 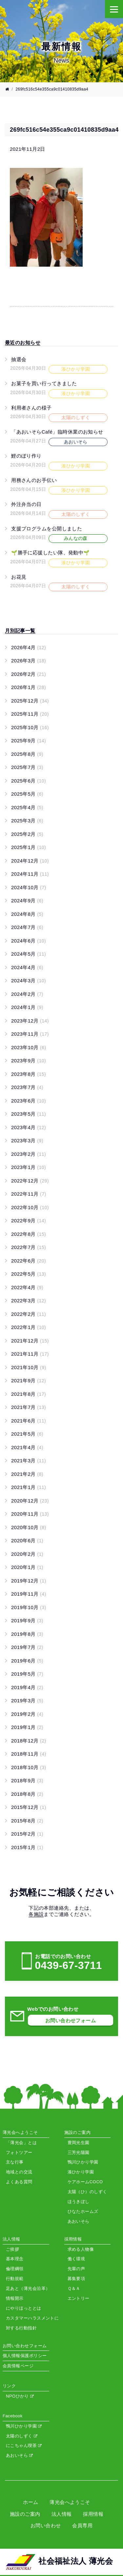 What do you see at coordinates (28, 1487) in the screenshot?
I see `2021年1月` at bounding box center [28, 1487].